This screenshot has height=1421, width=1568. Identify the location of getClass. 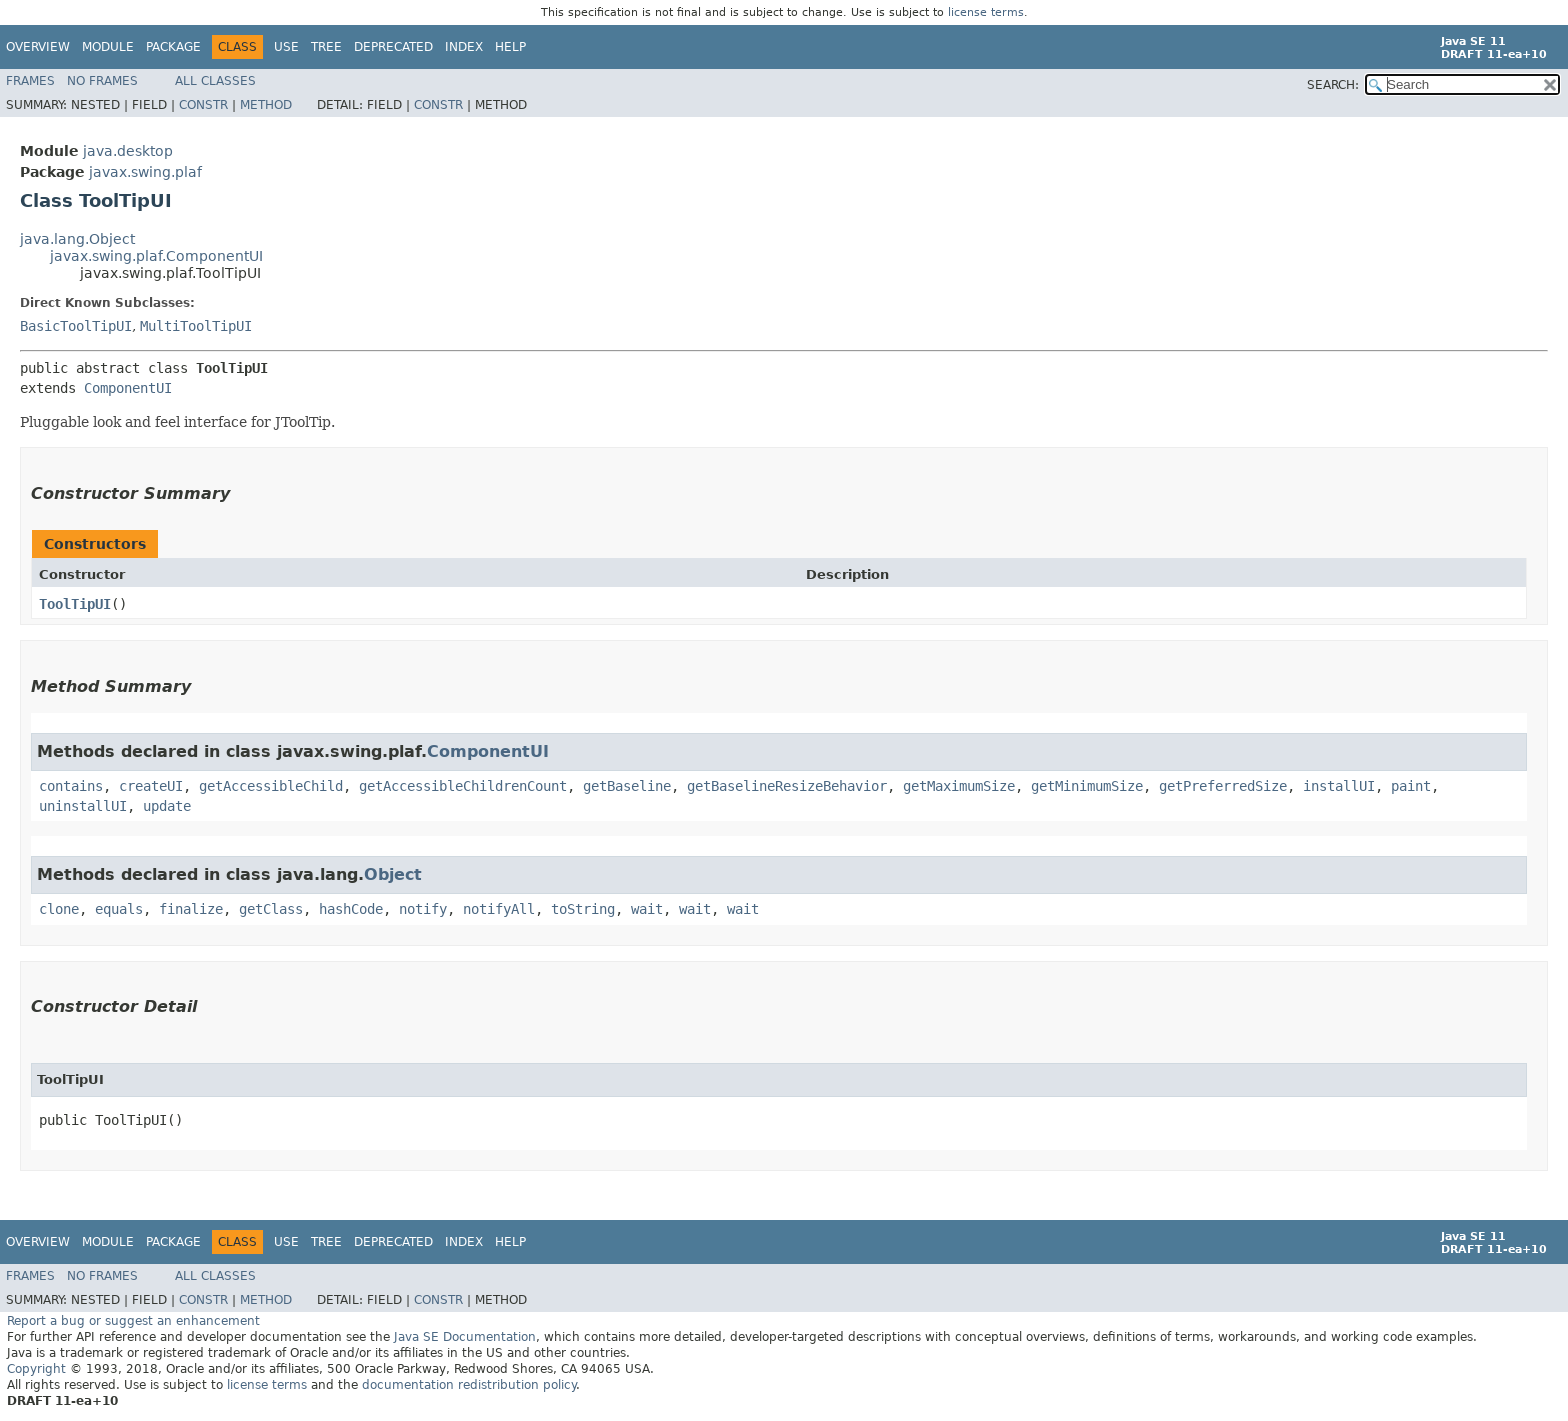
(271, 909).